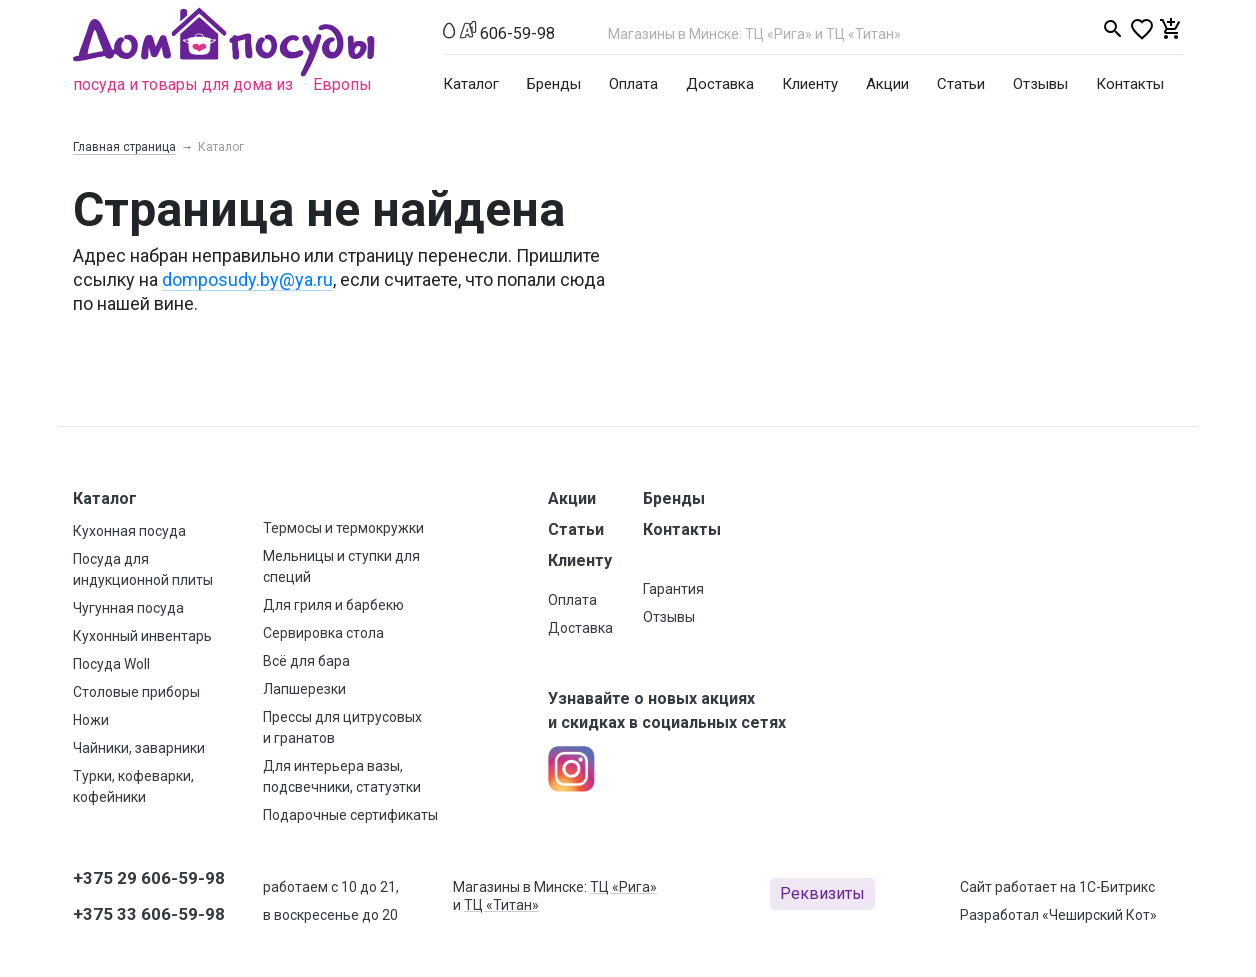 This screenshot has height=977, width=1256. I want to click on Чугунная посуда, so click(128, 608).